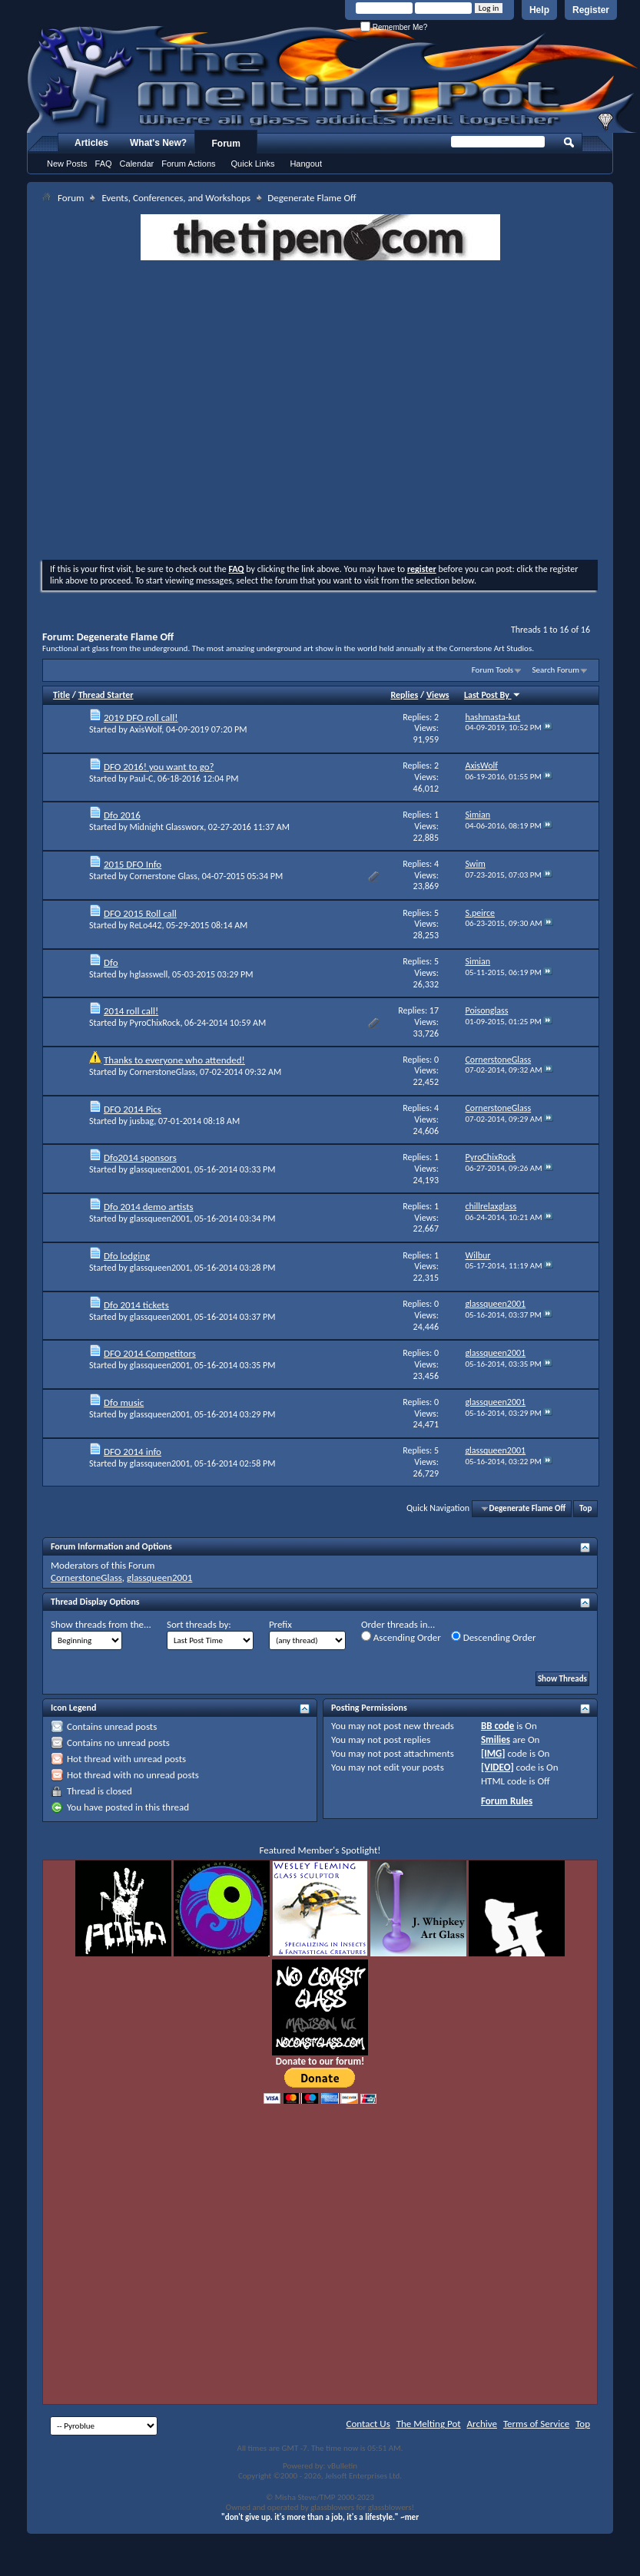 This screenshot has width=640, height=2576. I want to click on Paul-C, so click(142, 778).